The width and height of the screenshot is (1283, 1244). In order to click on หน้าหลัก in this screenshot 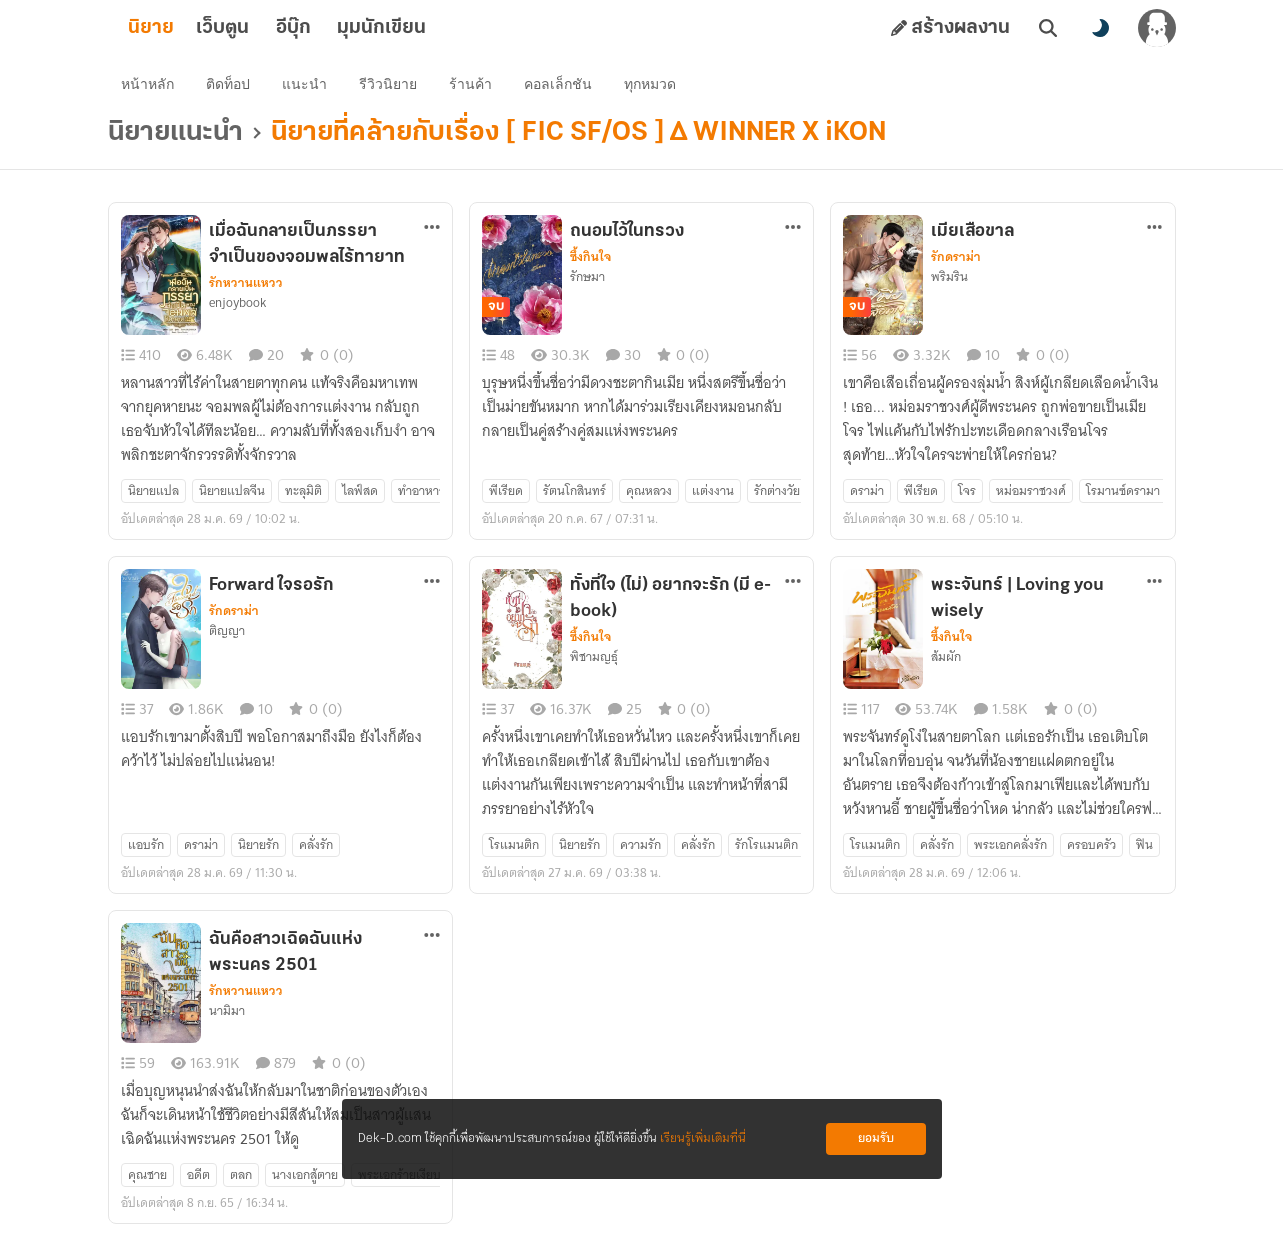, I will do `click(150, 86)`.